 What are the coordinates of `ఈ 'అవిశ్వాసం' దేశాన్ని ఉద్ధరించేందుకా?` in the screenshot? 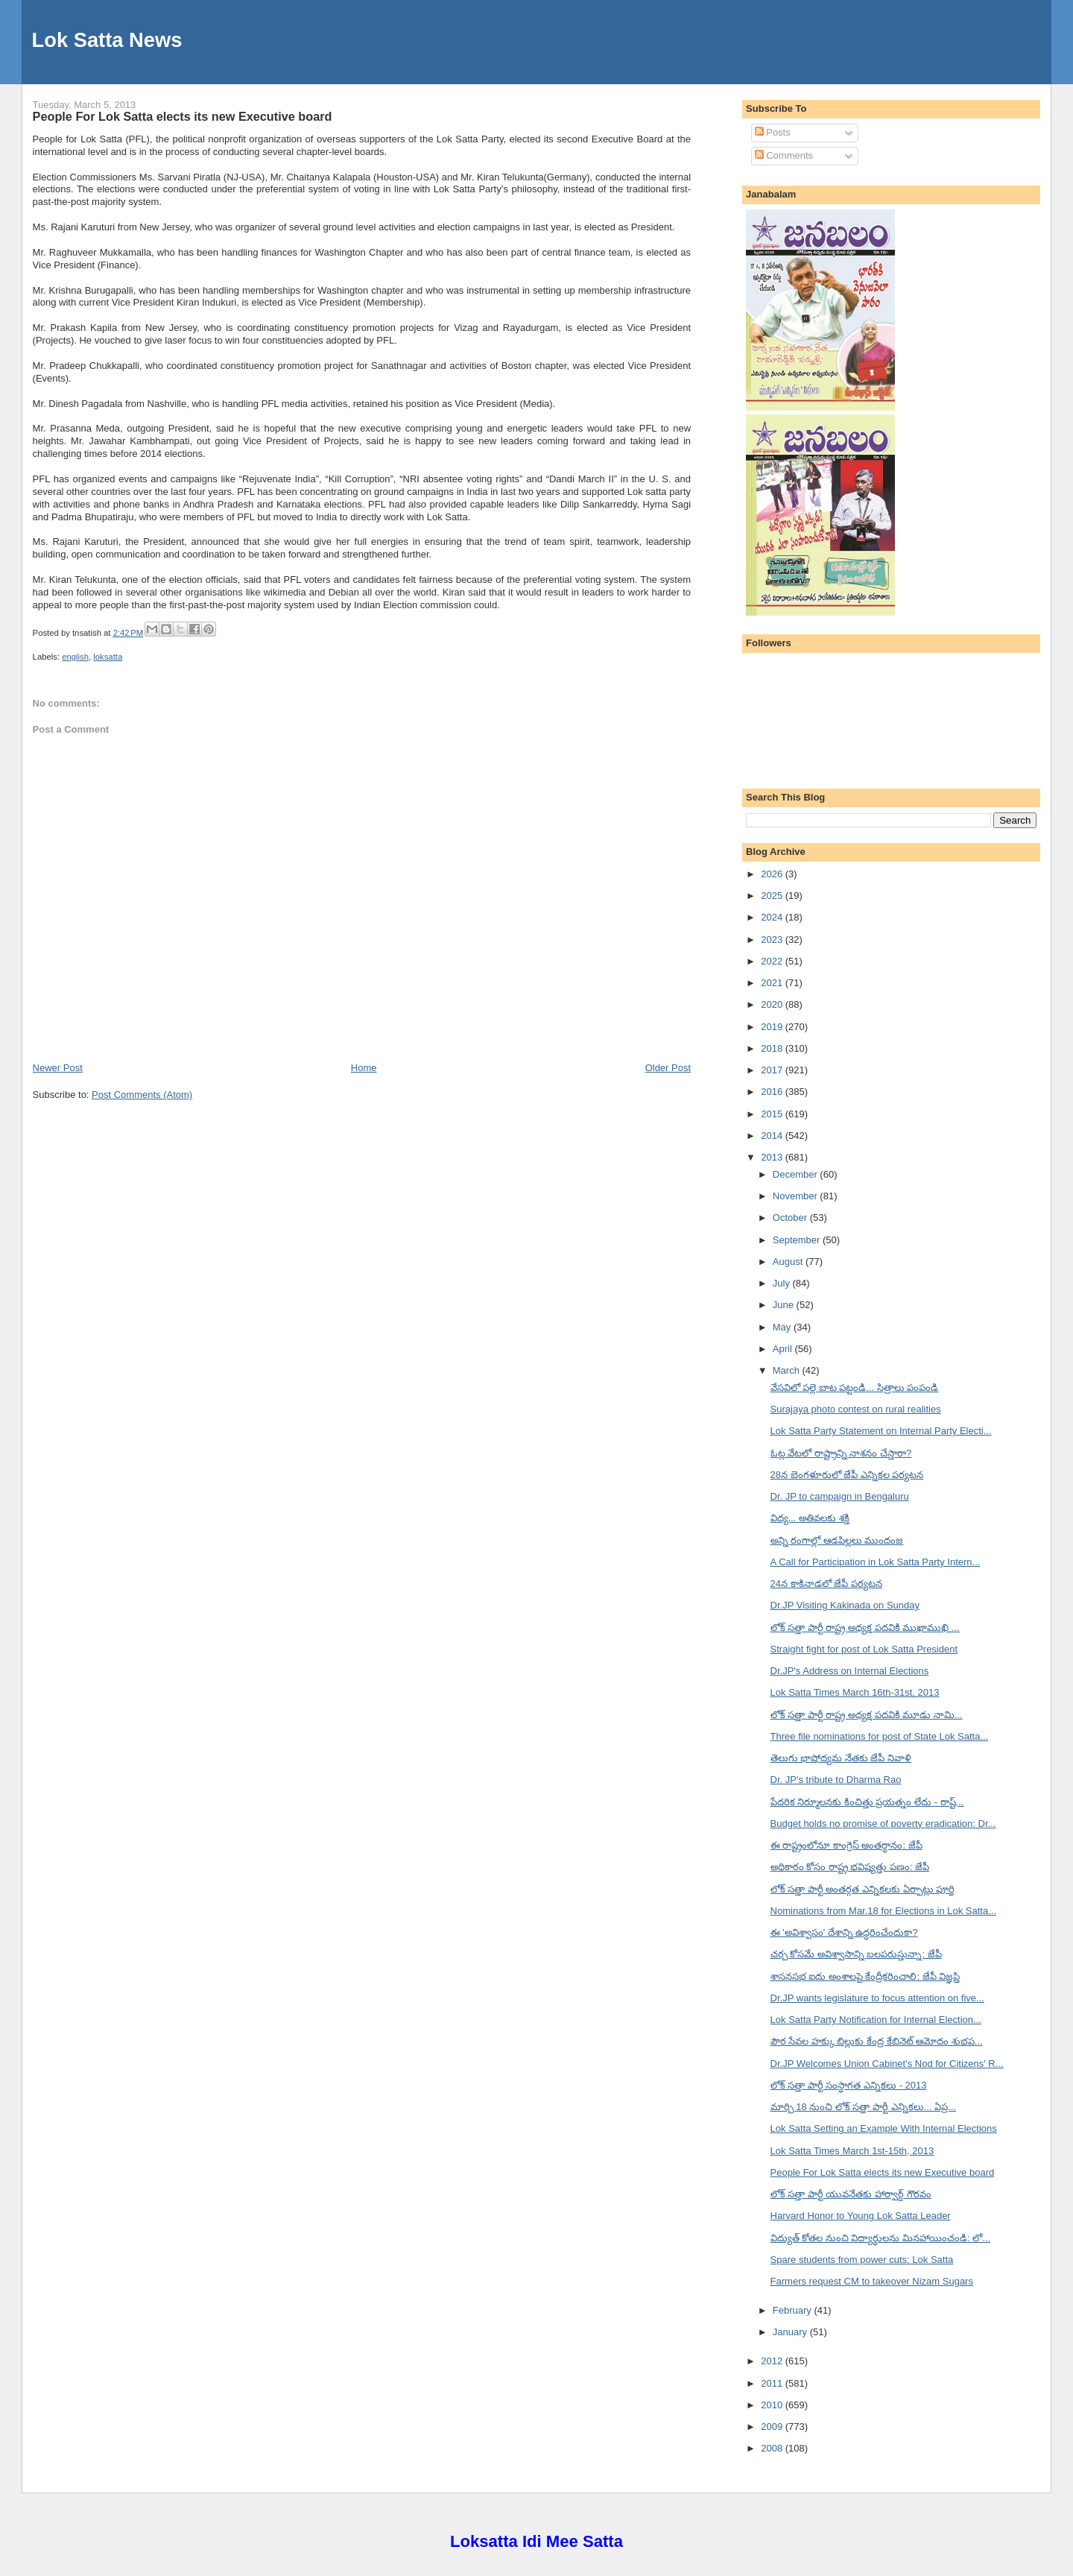 It's located at (844, 1932).